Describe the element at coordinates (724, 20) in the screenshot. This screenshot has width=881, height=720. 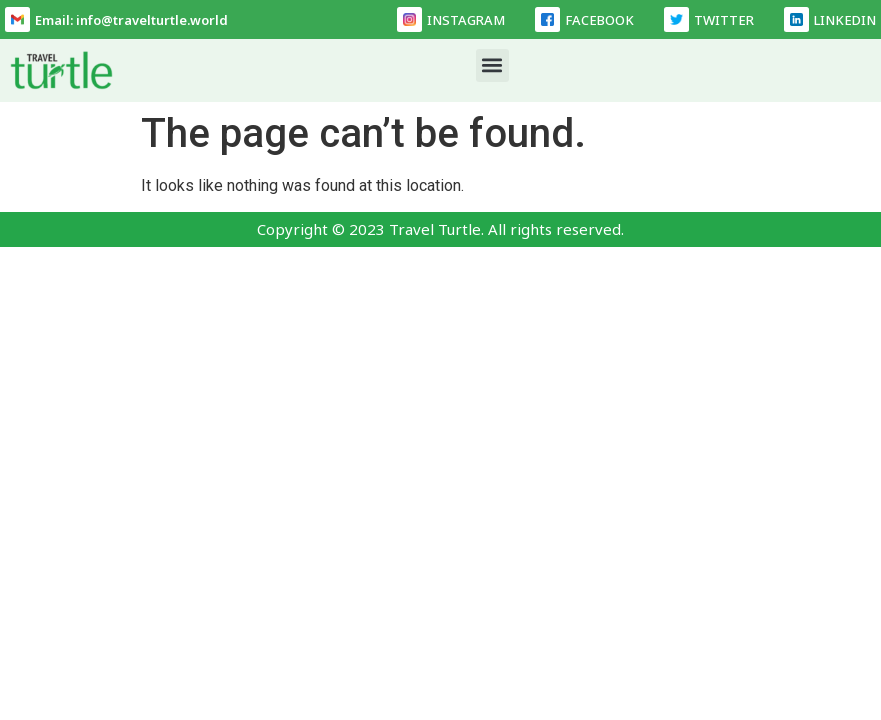
I see `TWITTER` at that location.